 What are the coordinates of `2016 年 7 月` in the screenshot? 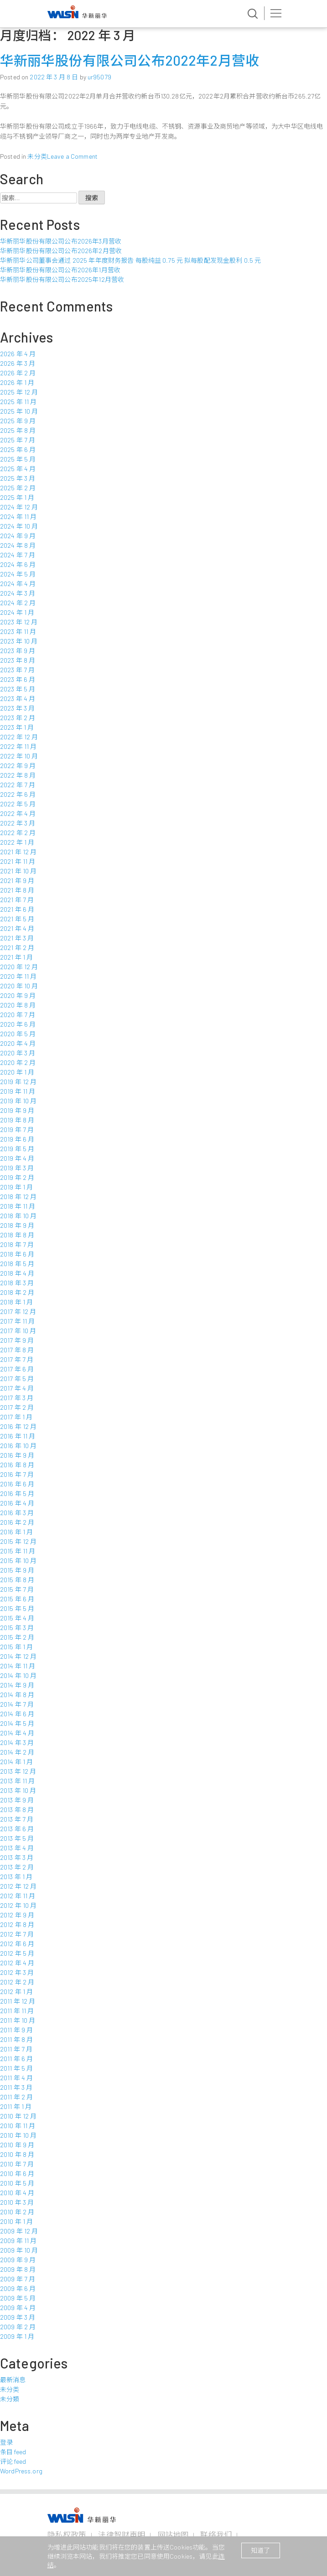 It's located at (17, 1474).